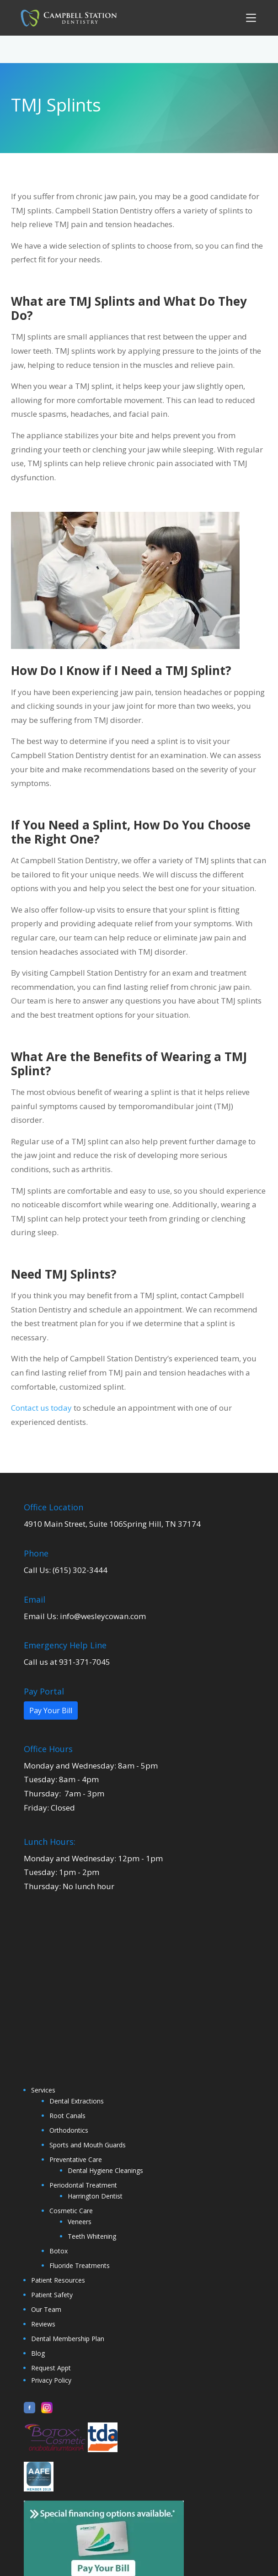 The width and height of the screenshot is (278, 2576). What do you see at coordinates (79, 2265) in the screenshot?
I see `Fluoride Treatments` at bounding box center [79, 2265].